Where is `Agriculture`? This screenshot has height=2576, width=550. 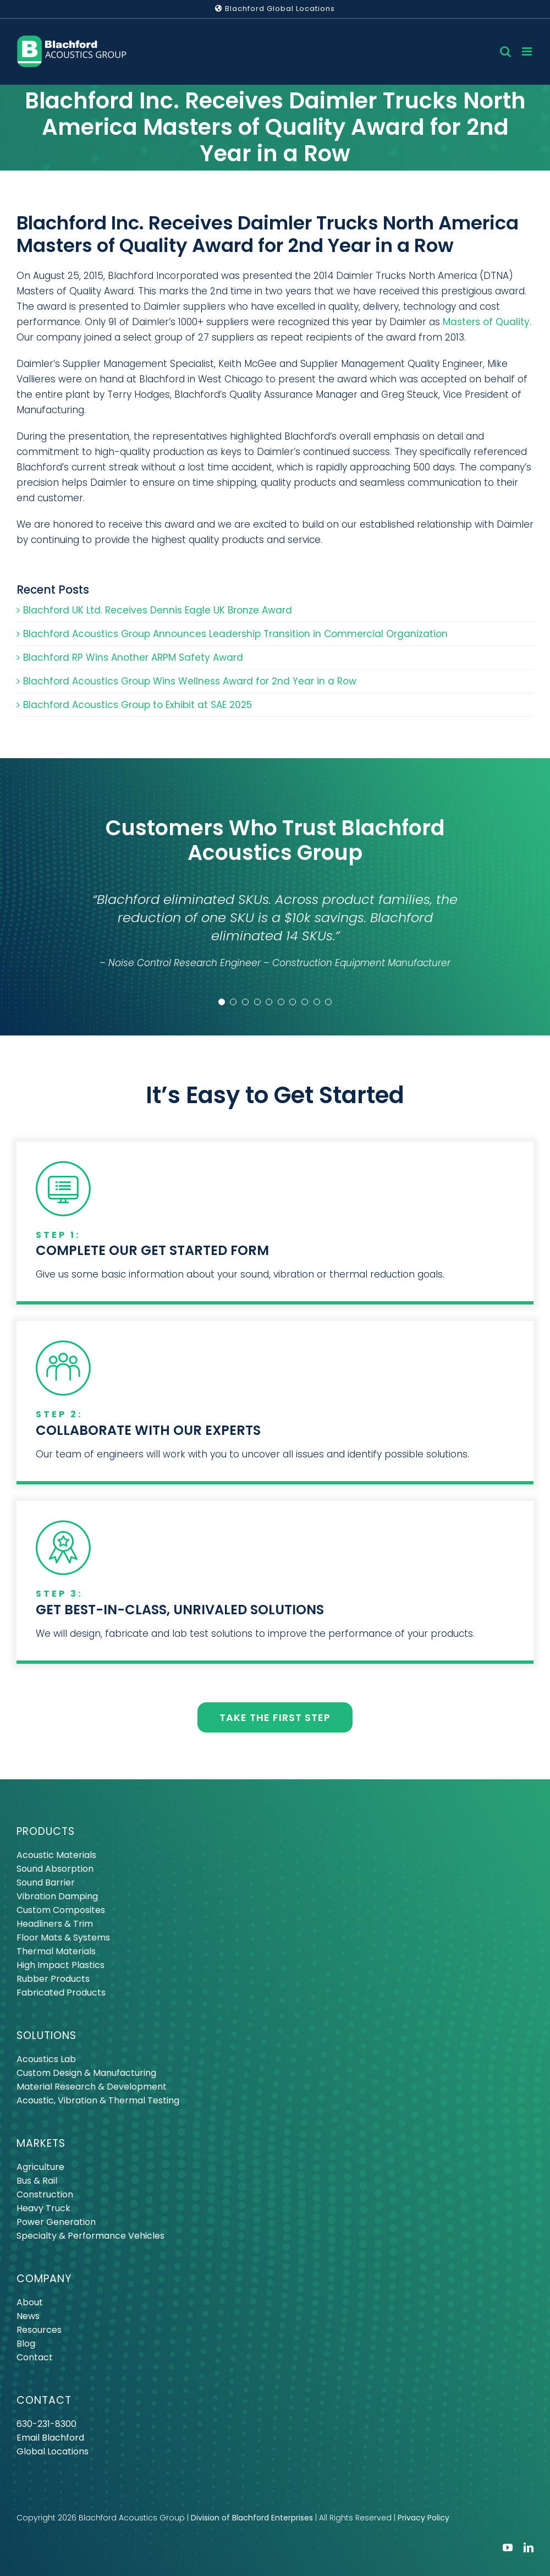 Agriculture is located at coordinates (40, 2167).